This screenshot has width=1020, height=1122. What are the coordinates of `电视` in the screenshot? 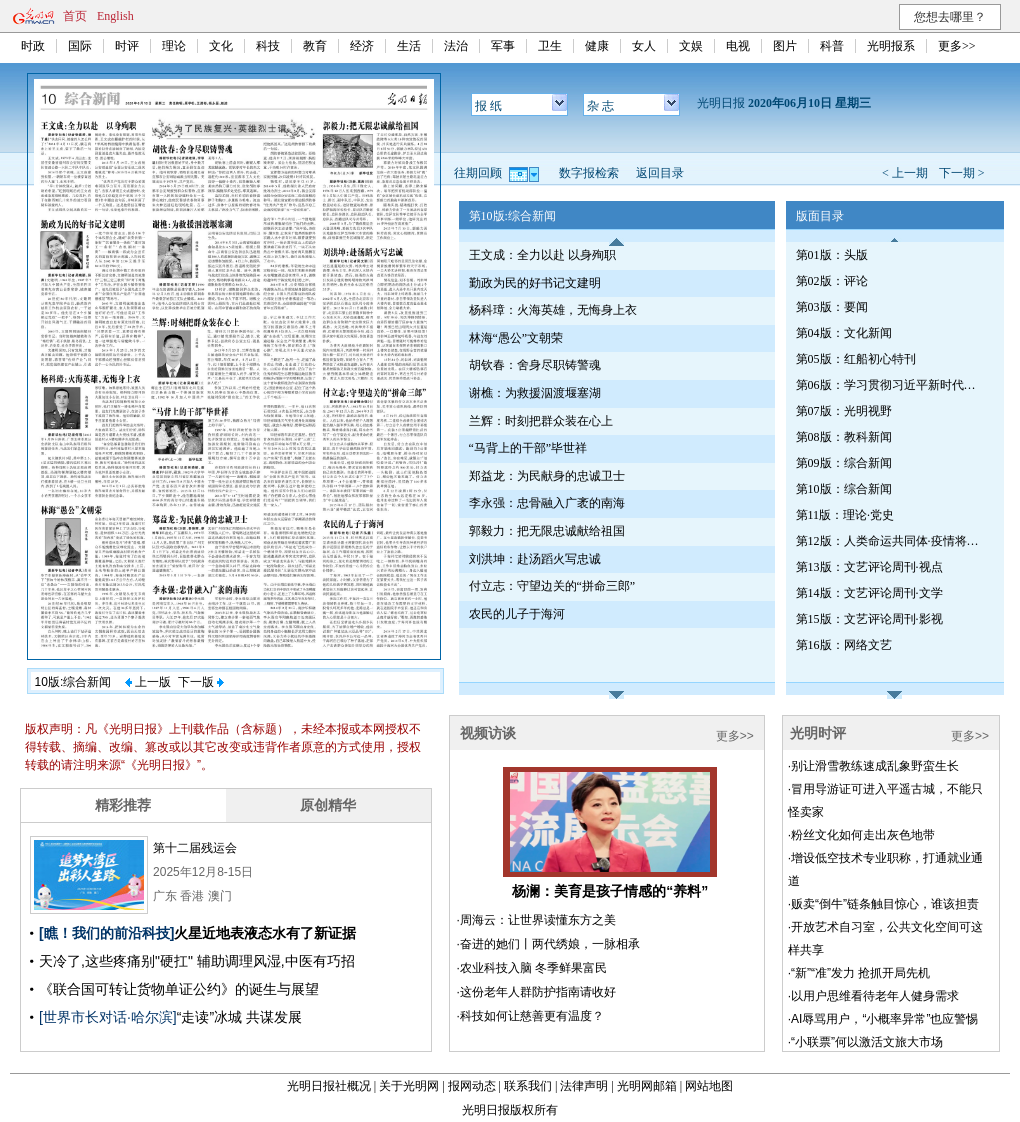 It's located at (738, 46).